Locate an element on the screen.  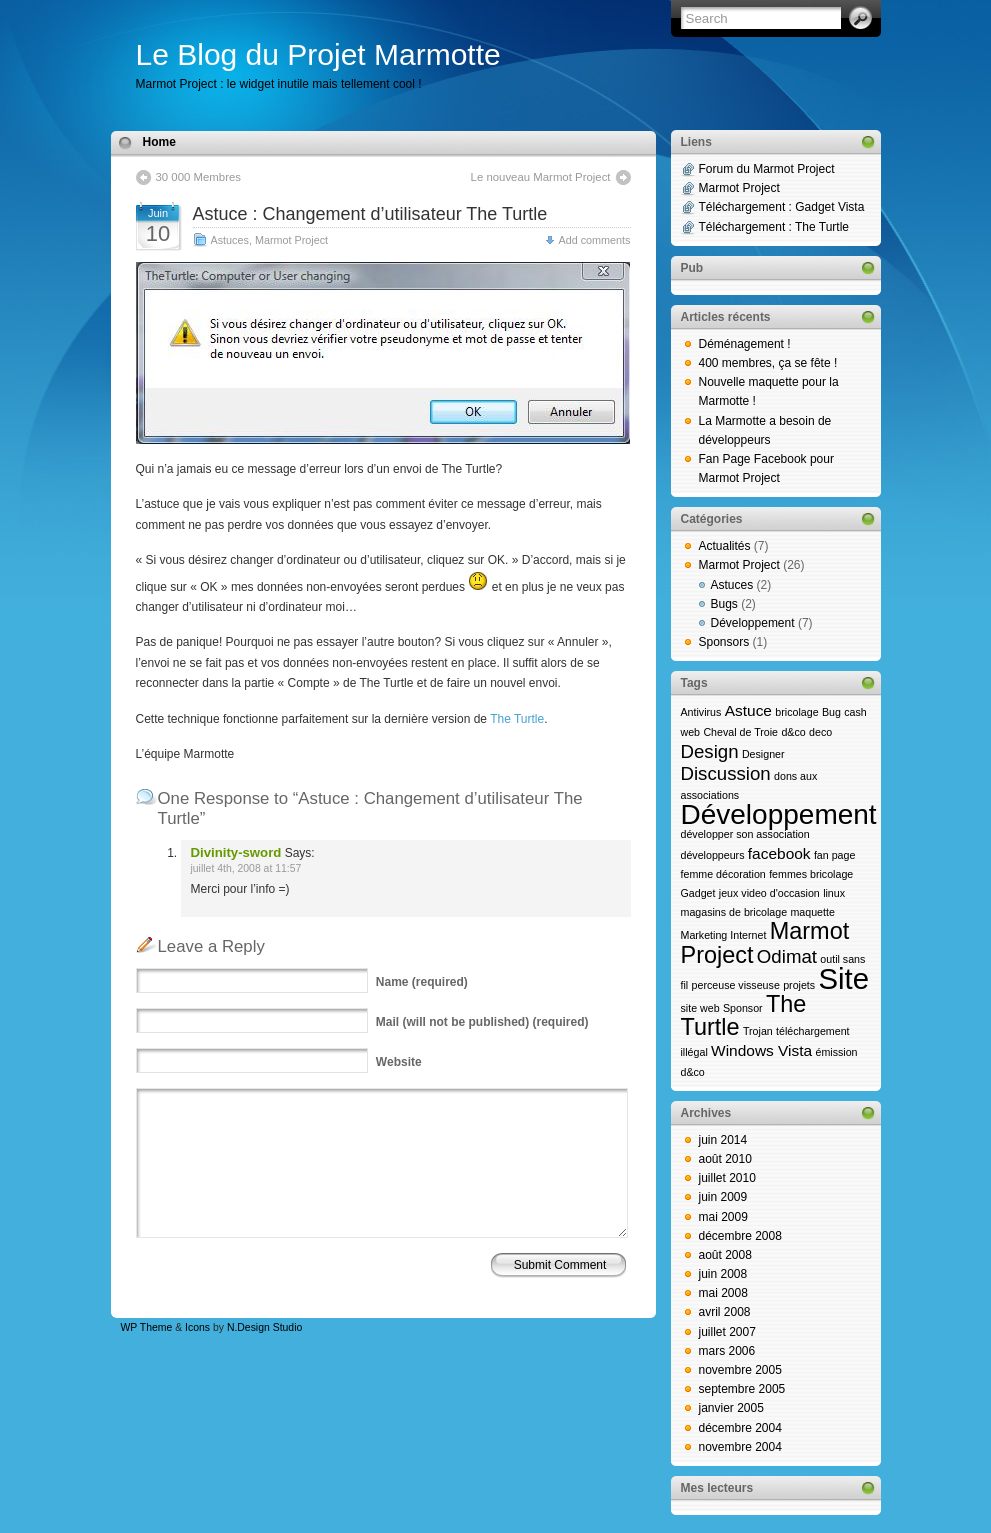
juin 2014 is located at coordinates (723, 1140).